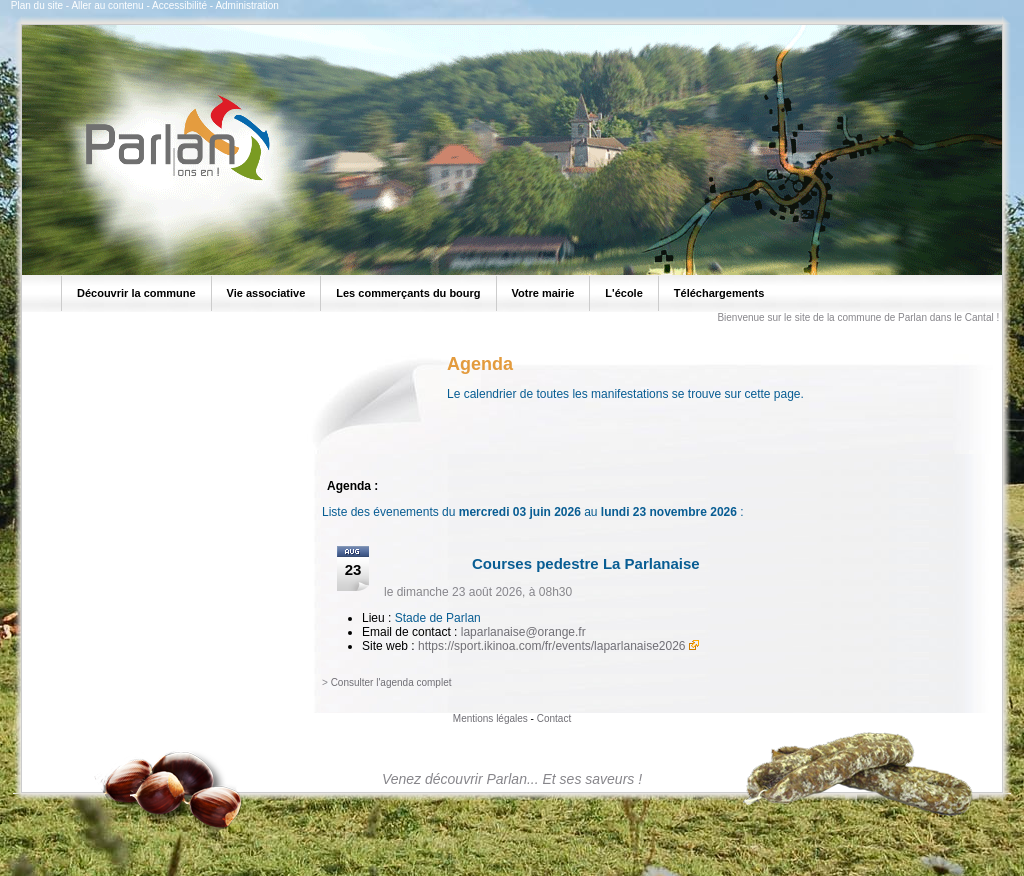 This screenshot has width=1024, height=876. Describe the element at coordinates (490, 718) in the screenshot. I see `Mentions légales` at that location.